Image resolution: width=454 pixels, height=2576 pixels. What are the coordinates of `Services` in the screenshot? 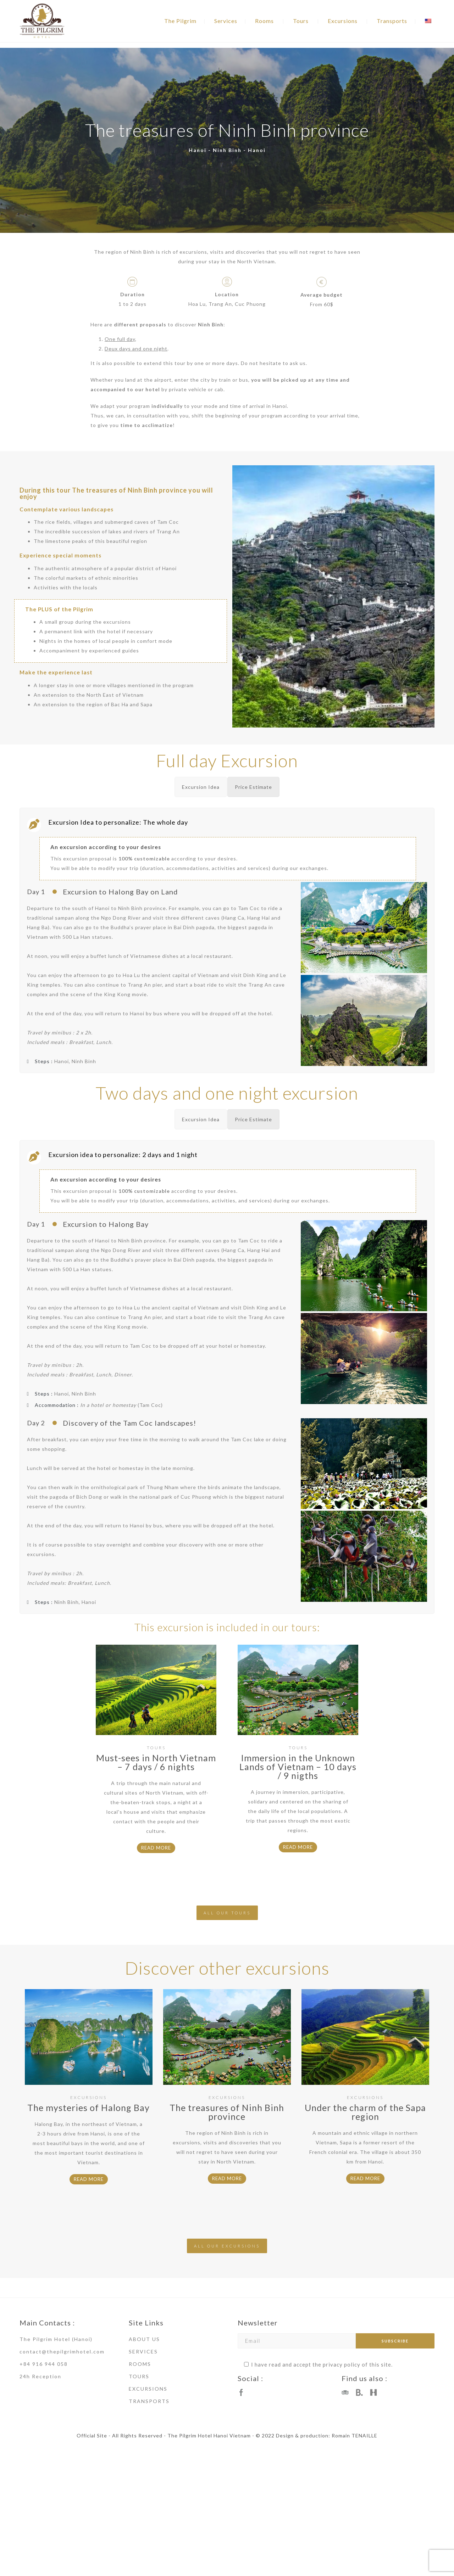 It's located at (225, 20).